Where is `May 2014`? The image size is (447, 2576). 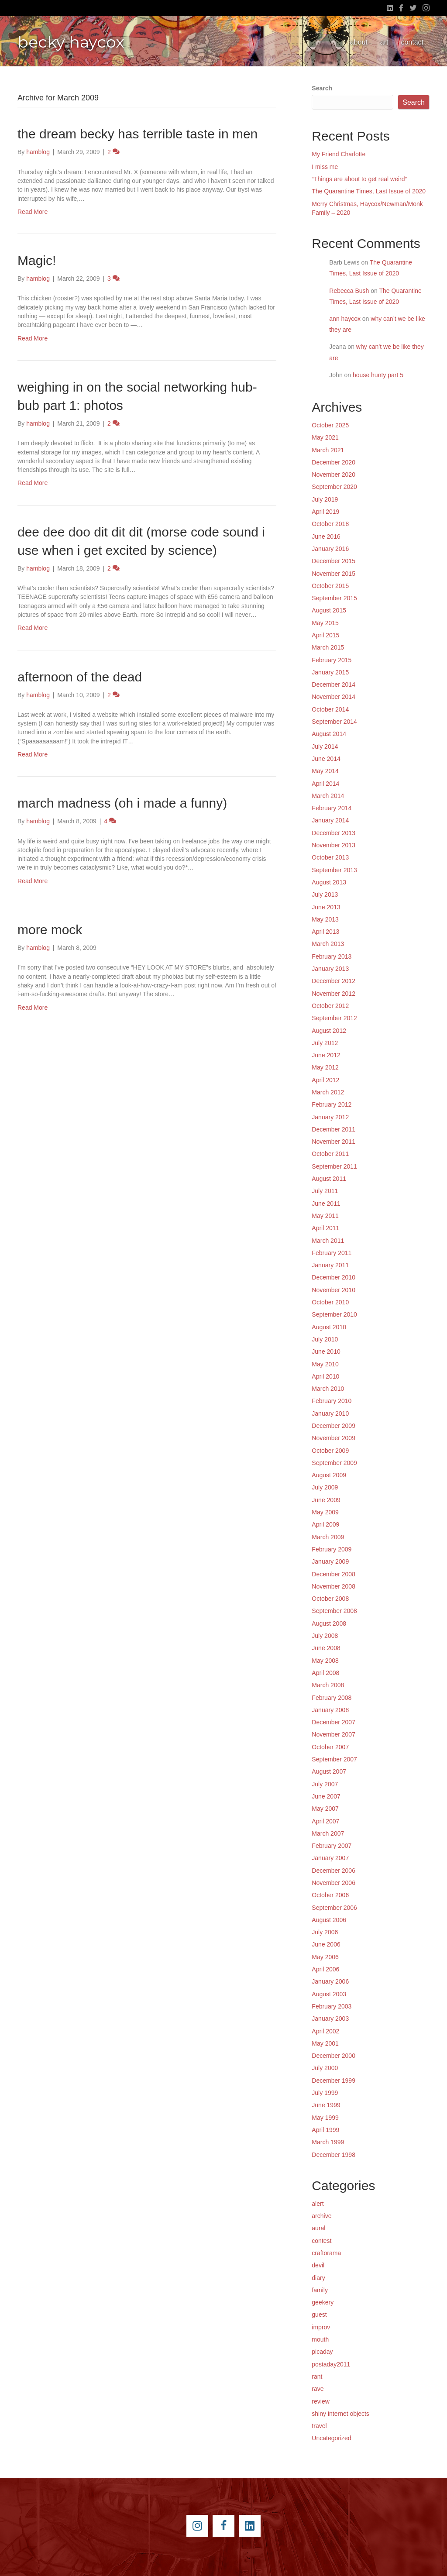 May 2014 is located at coordinates (325, 770).